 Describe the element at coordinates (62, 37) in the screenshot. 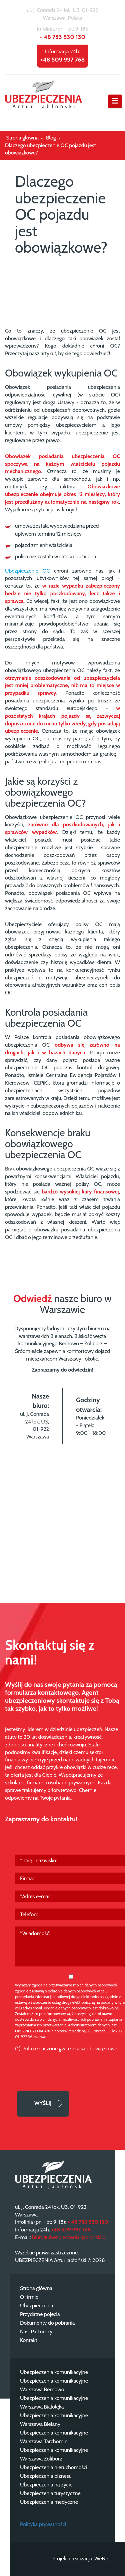

I see `+ 48 733 830 130` at that location.